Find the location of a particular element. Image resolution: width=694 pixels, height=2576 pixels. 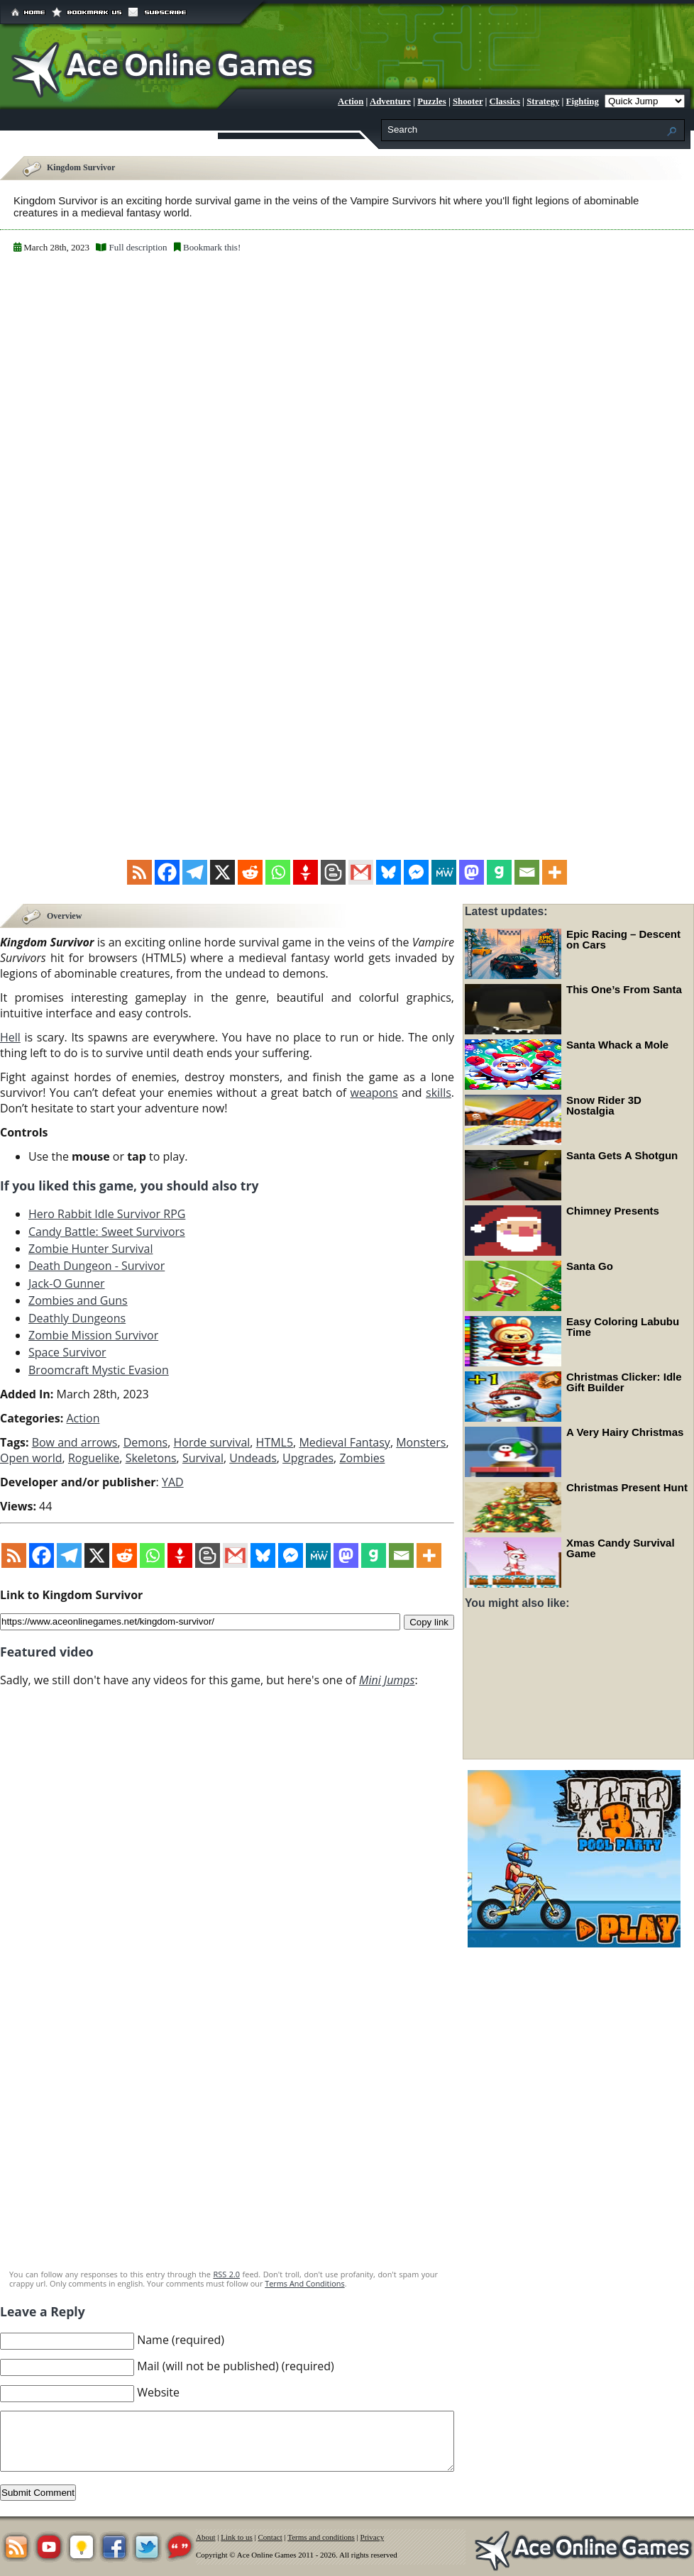

[Advertisement] is located at coordinates (227, 2153).